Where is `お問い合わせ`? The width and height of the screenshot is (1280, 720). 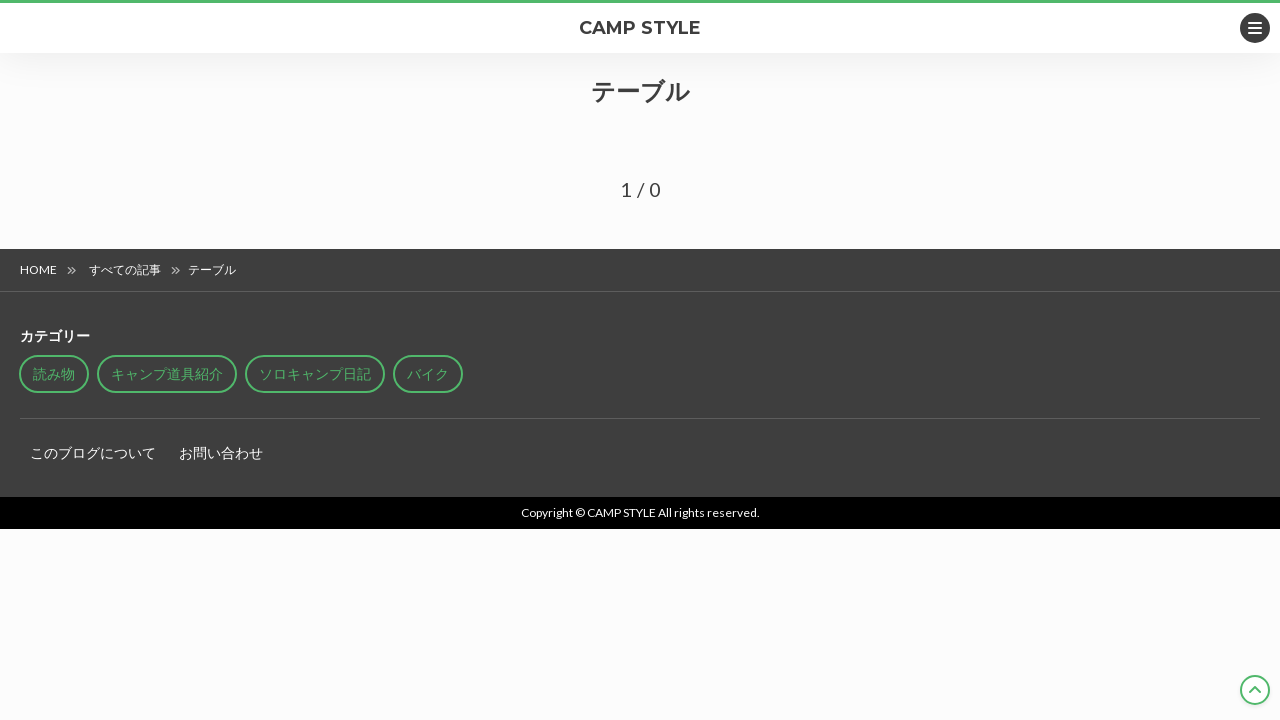
お問い合わせ is located at coordinates (221, 452).